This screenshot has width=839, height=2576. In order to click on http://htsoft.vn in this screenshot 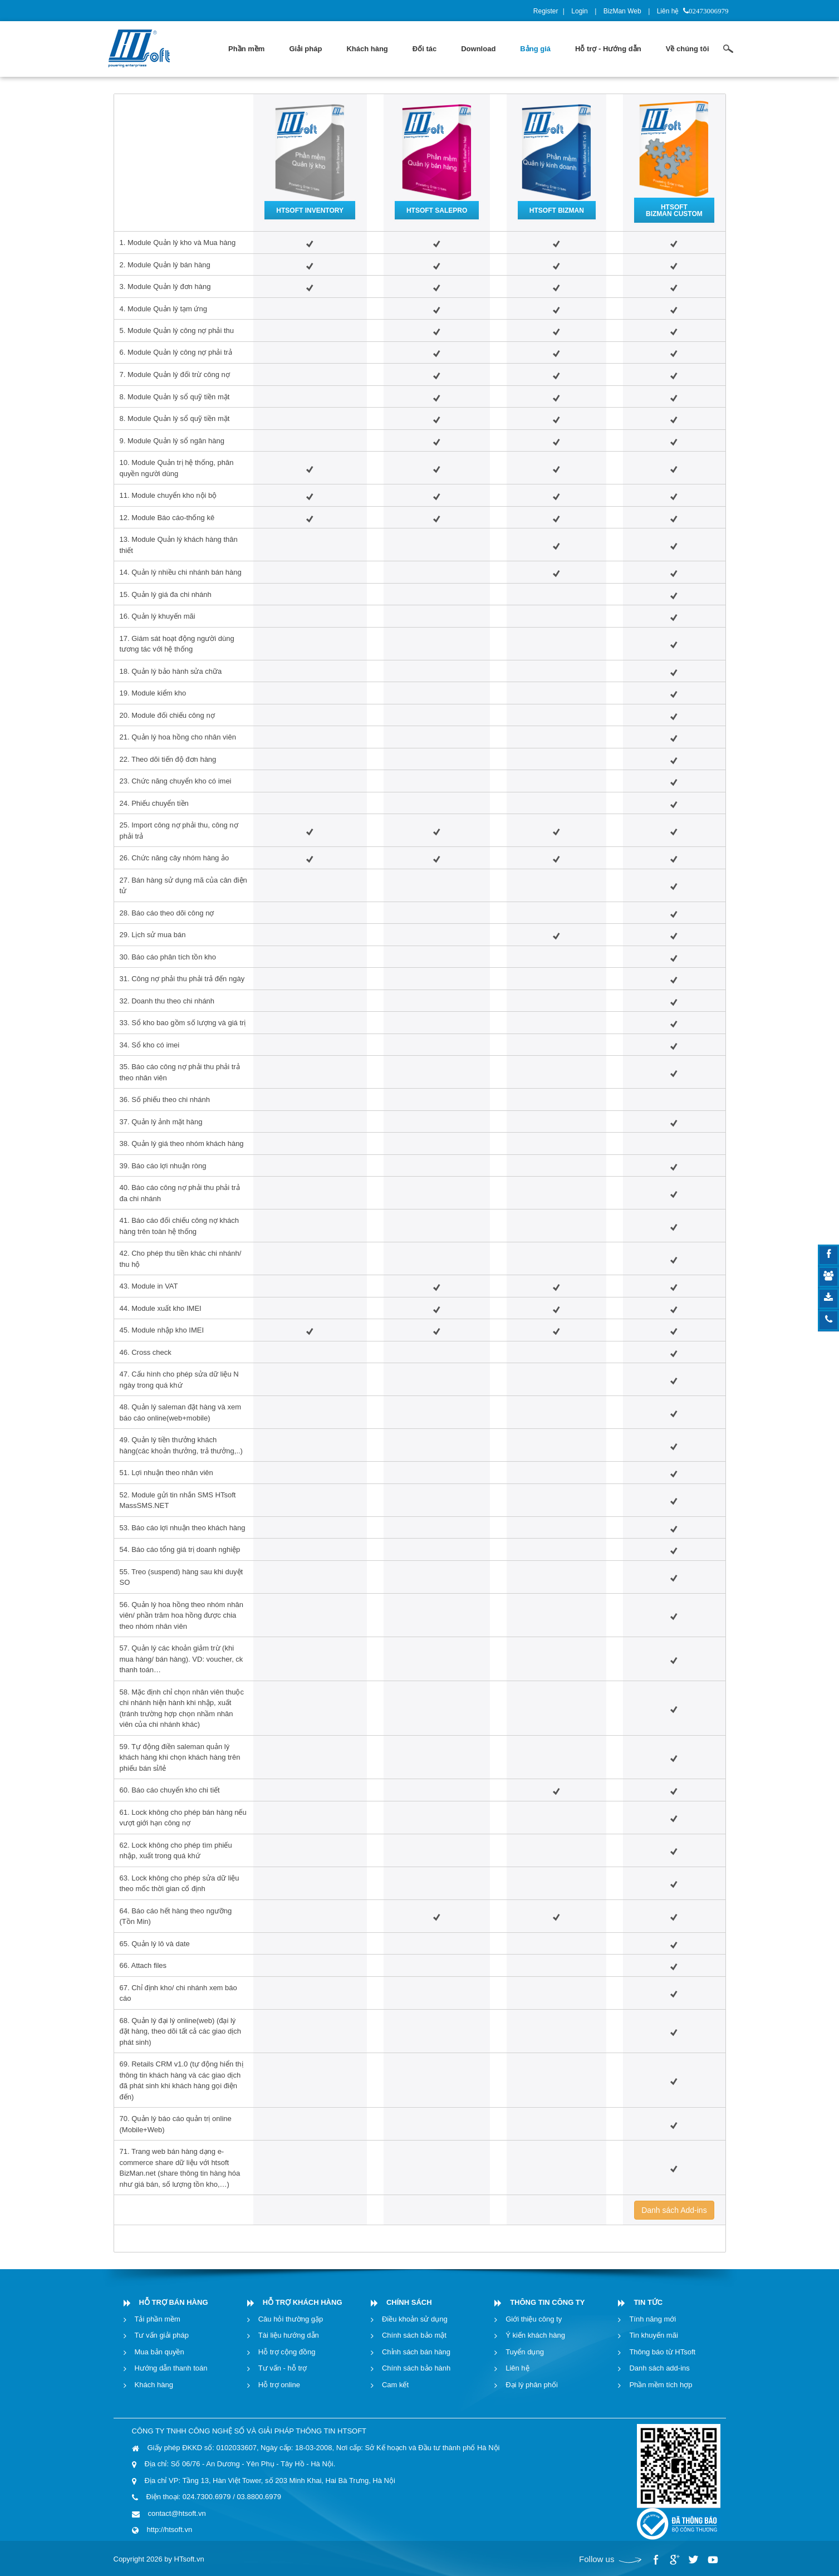, I will do `click(170, 2529)`.